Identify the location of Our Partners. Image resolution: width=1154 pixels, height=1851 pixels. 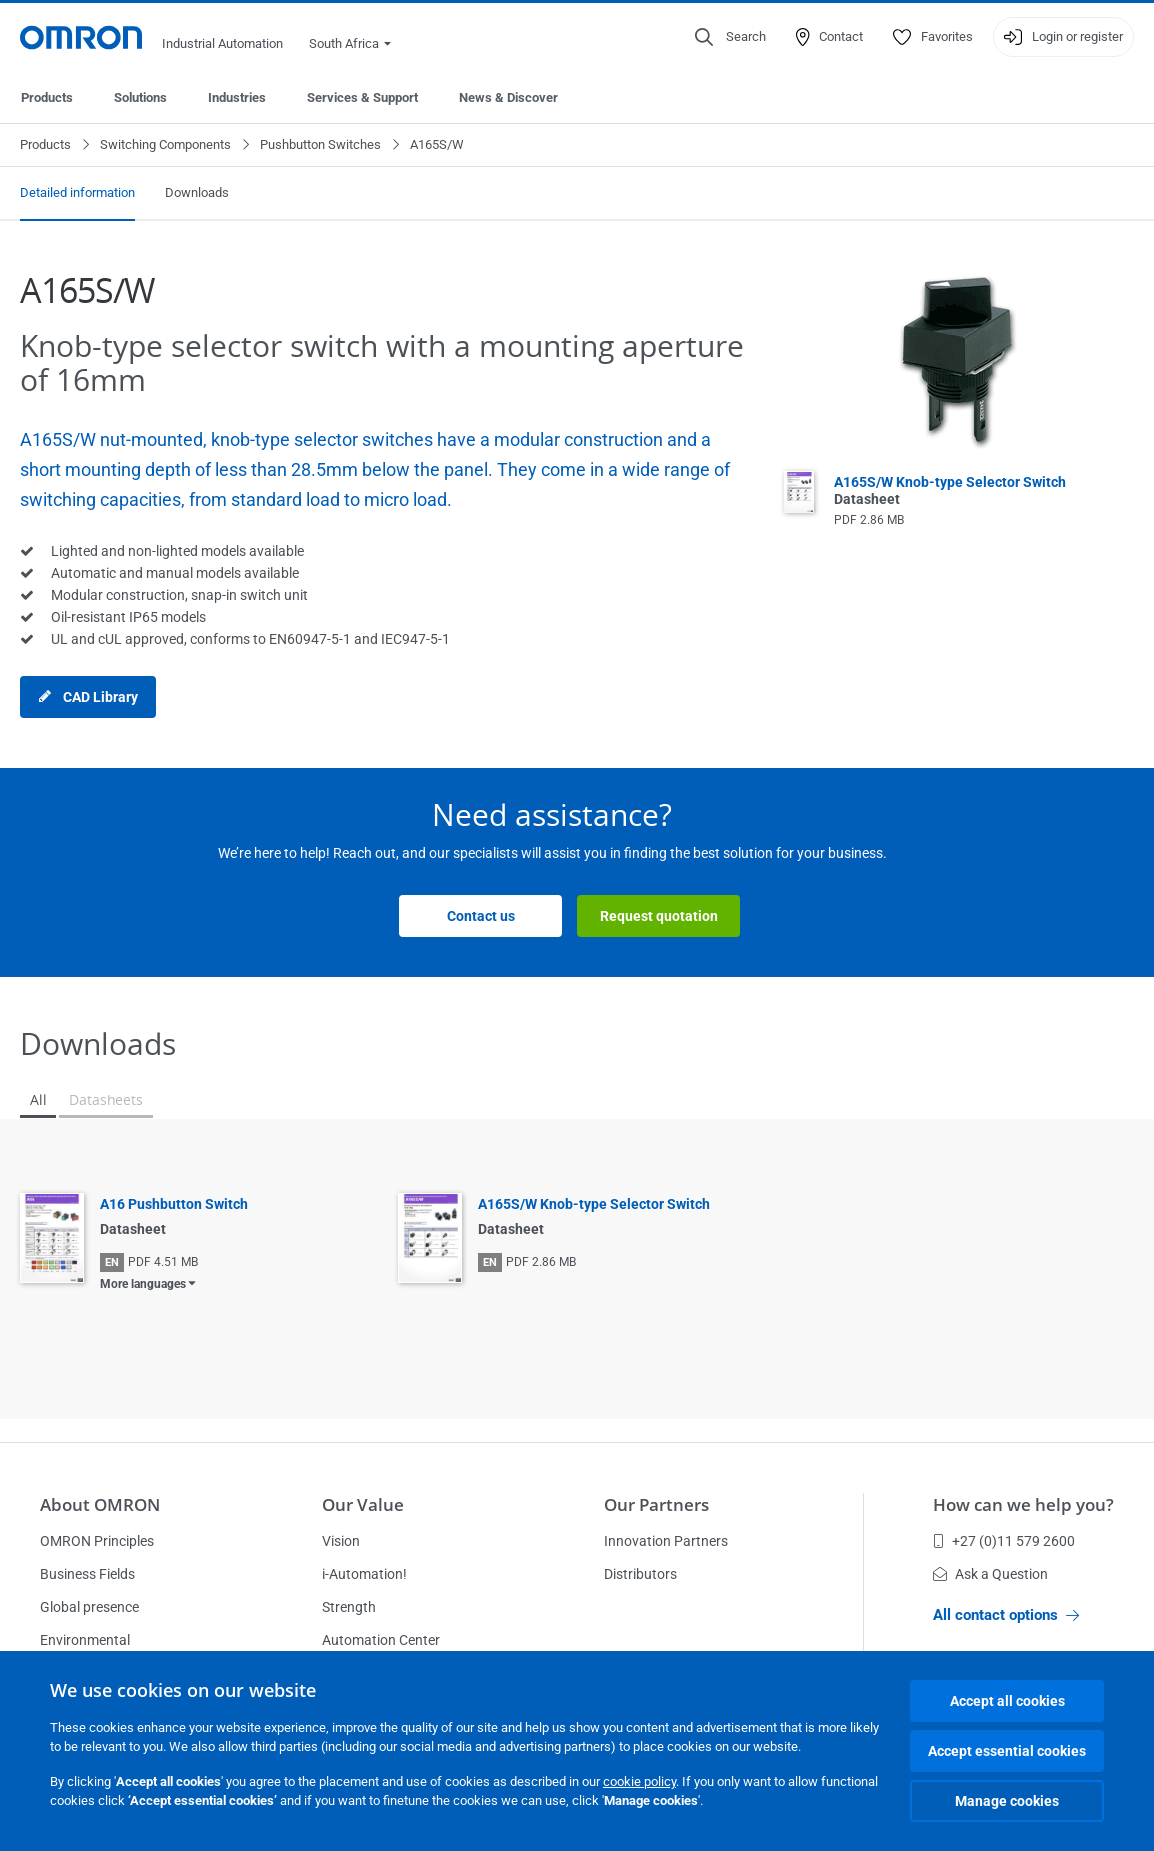
(656, 1504).